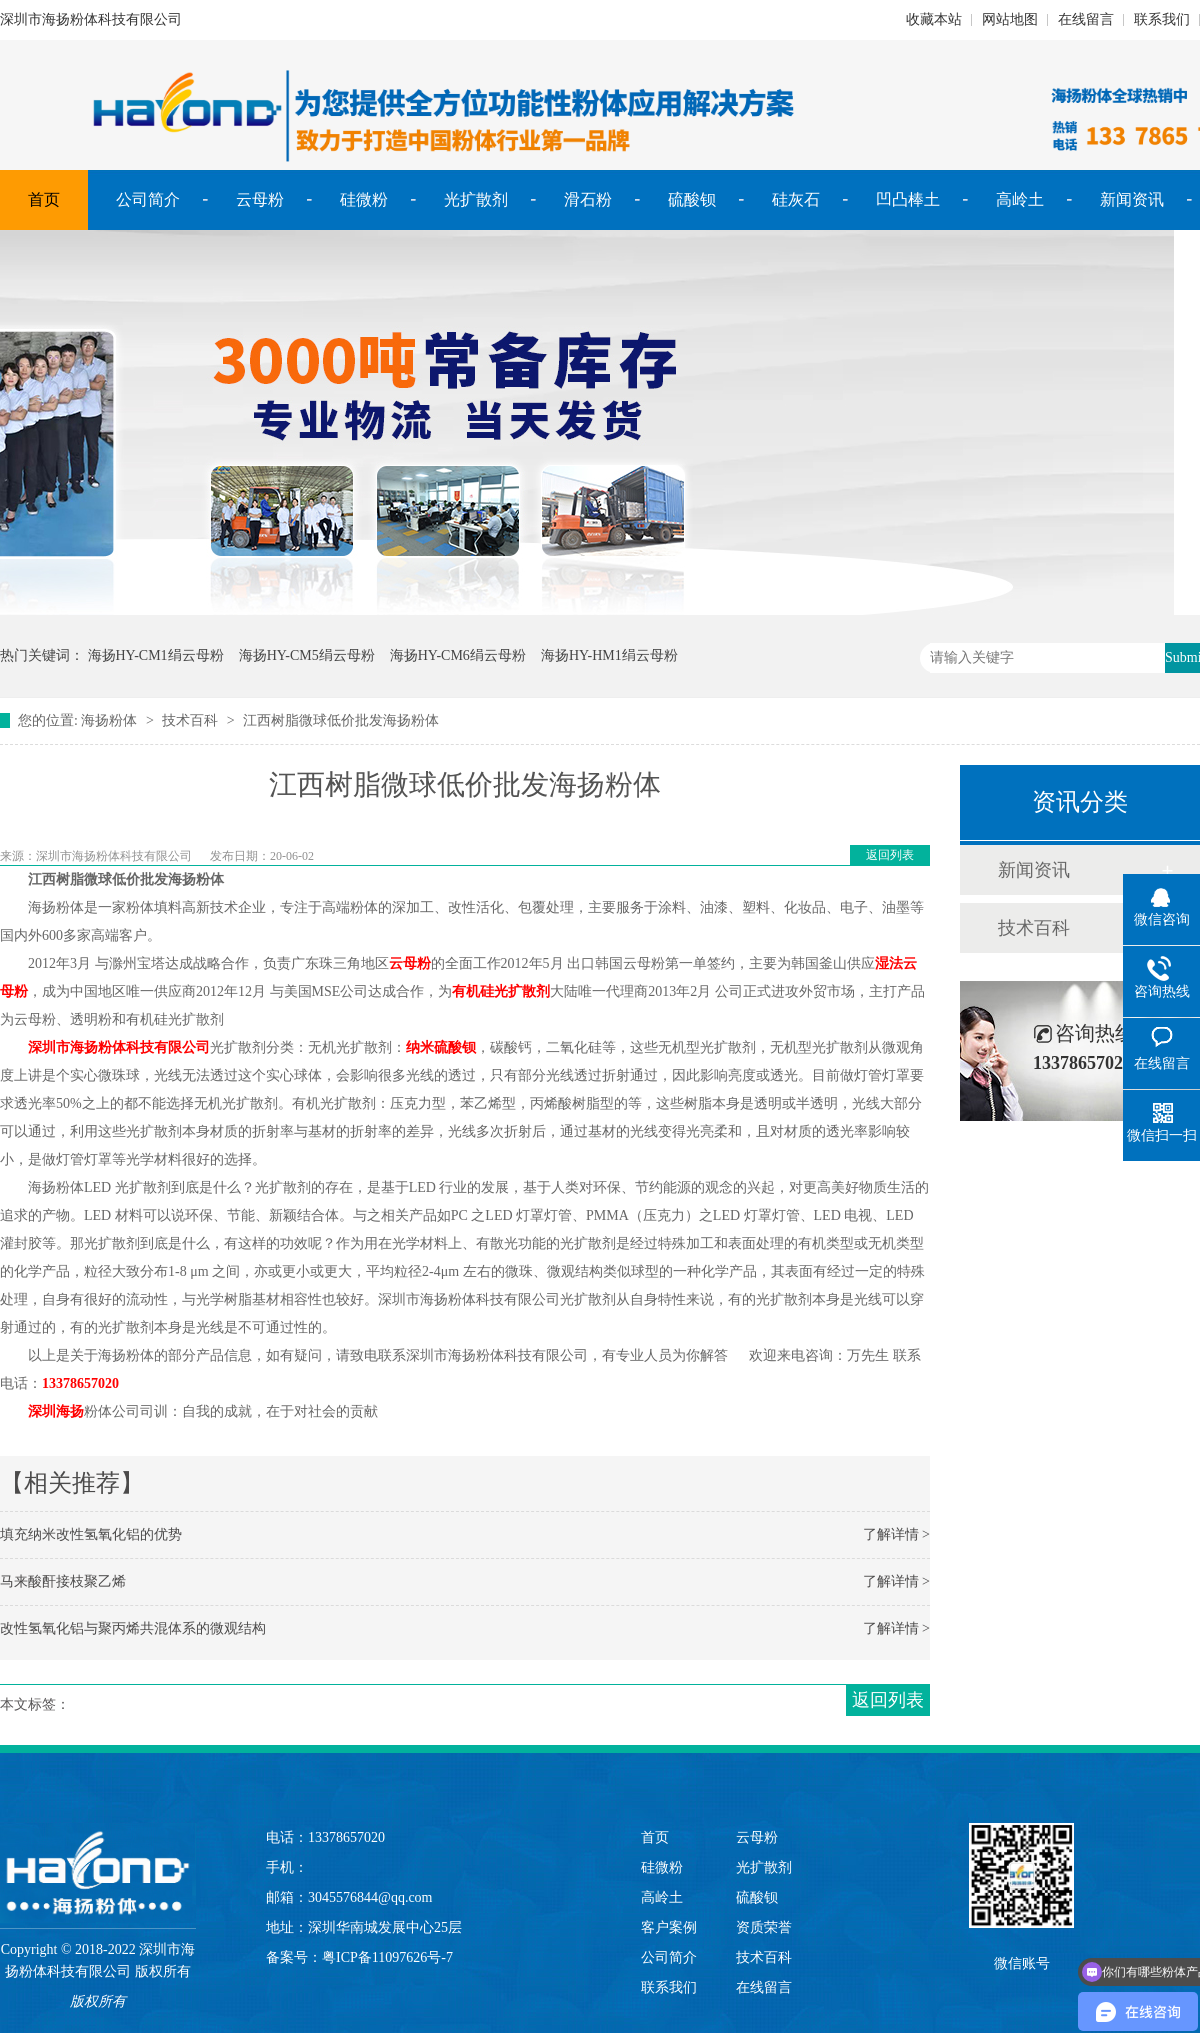  Describe the element at coordinates (109, 720) in the screenshot. I see `海扬粉体` at that location.